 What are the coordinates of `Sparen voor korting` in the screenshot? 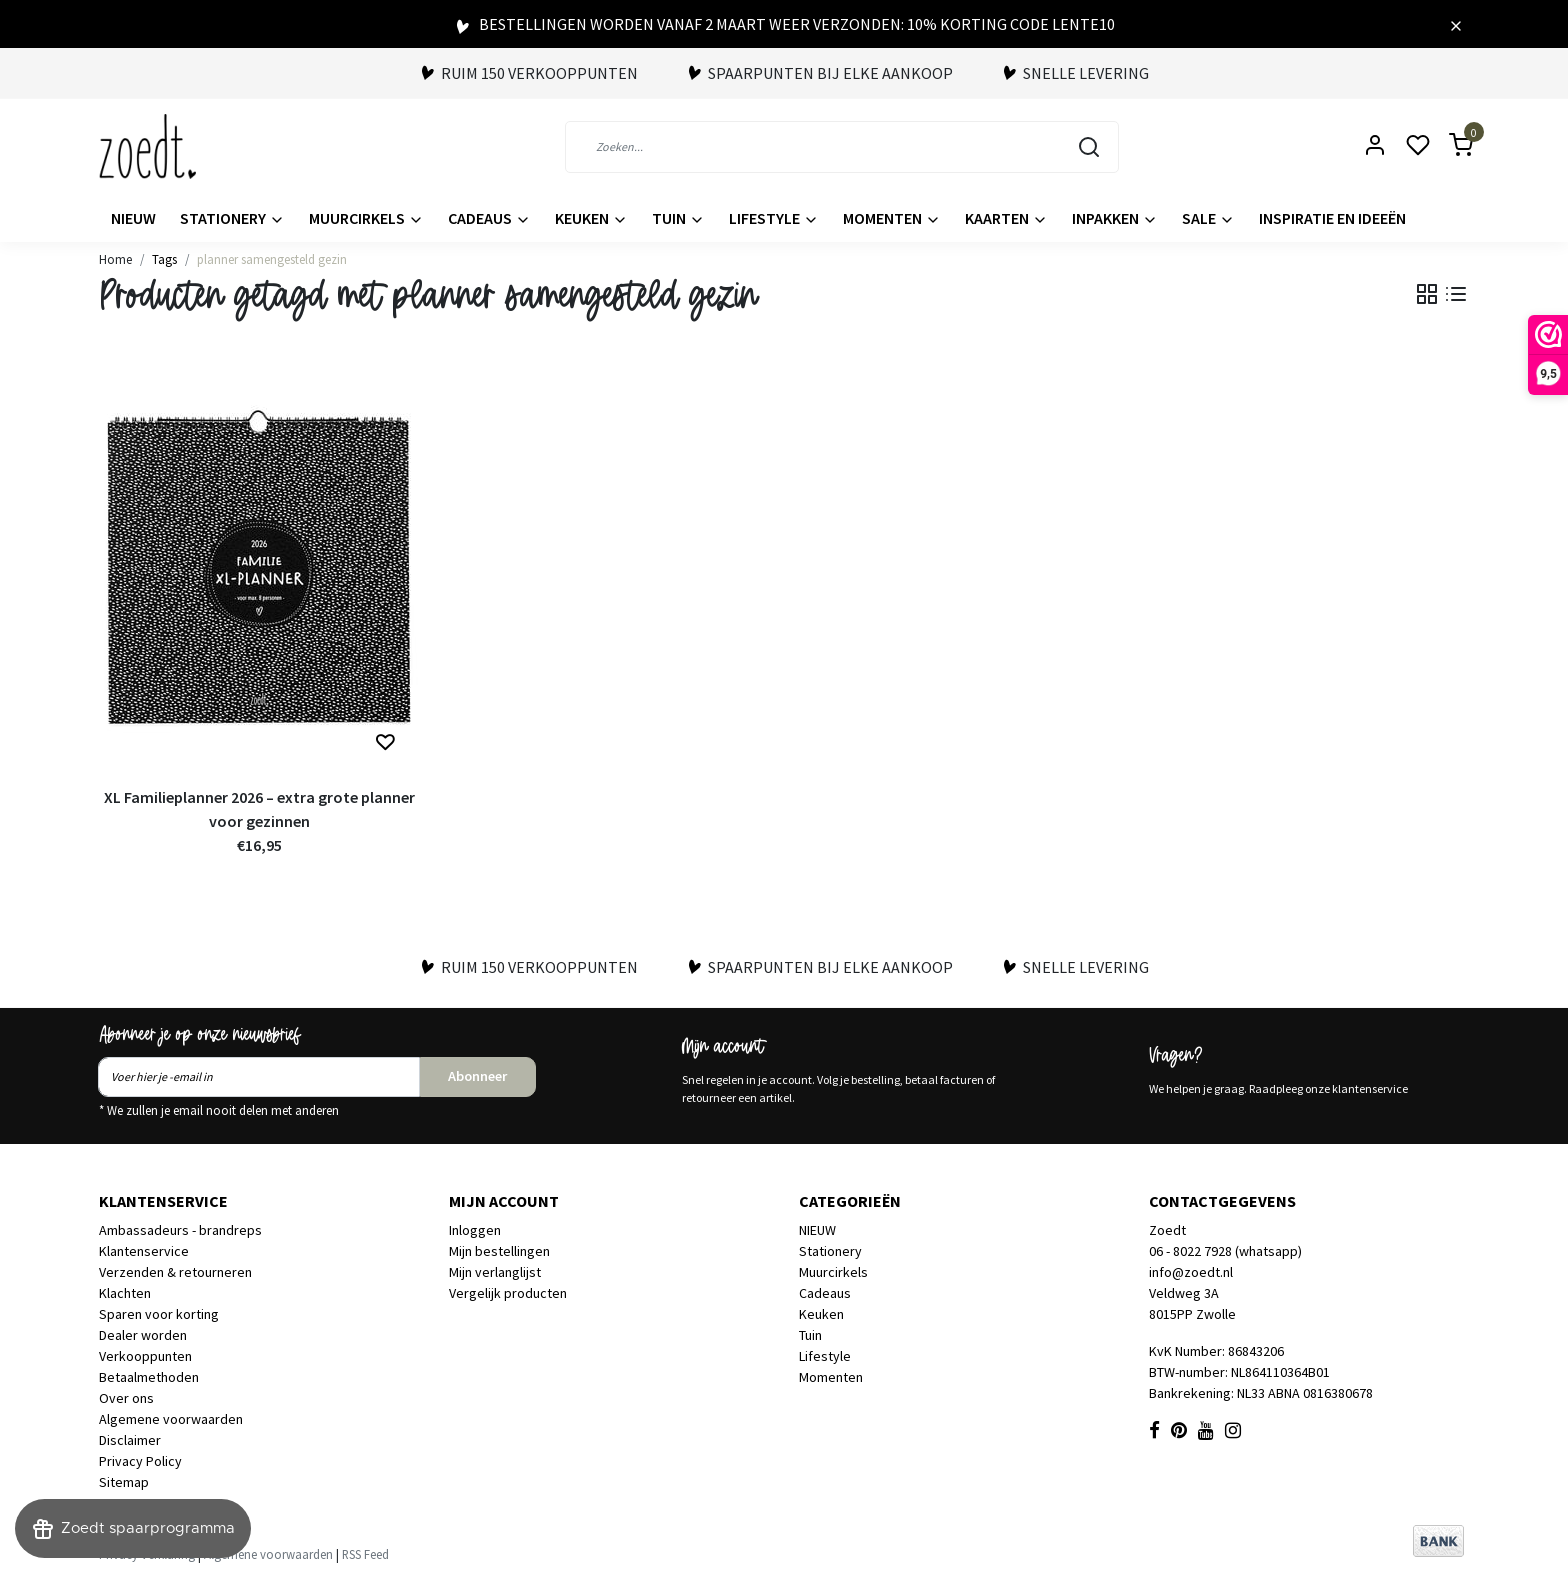 It's located at (159, 1314).